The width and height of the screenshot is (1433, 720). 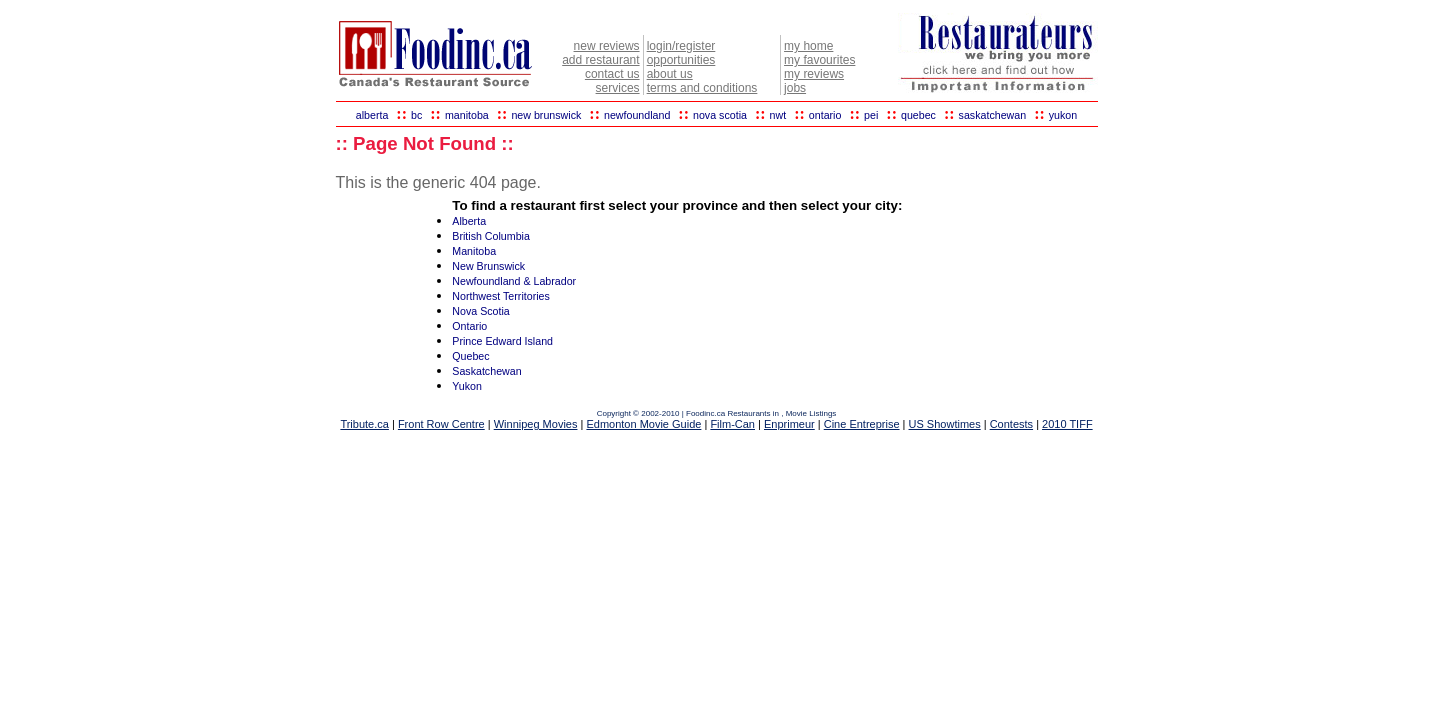 I want to click on yukon, so click(x=1063, y=115).